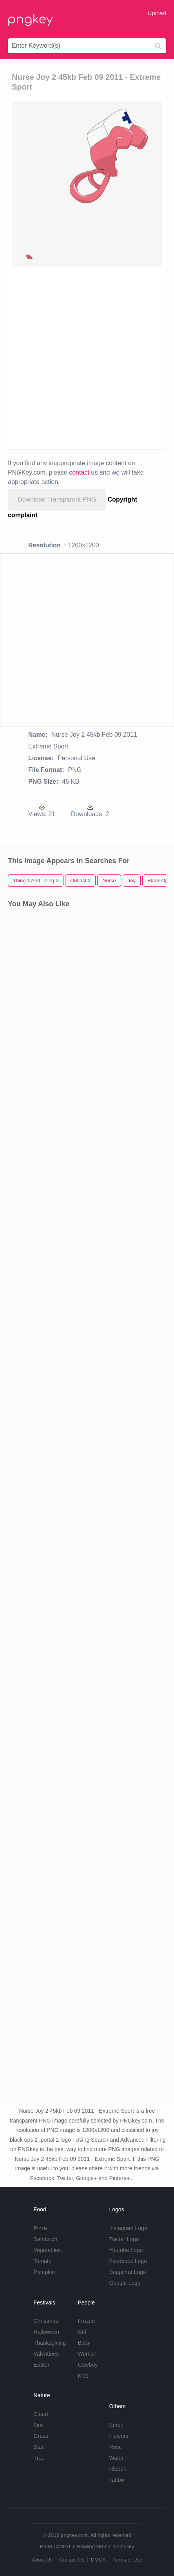 Image resolution: width=174 pixels, height=2576 pixels. What do you see at coordinates (38, 2425) in the screenshot?
I see `Fire` at bounding box center [38, 2425].